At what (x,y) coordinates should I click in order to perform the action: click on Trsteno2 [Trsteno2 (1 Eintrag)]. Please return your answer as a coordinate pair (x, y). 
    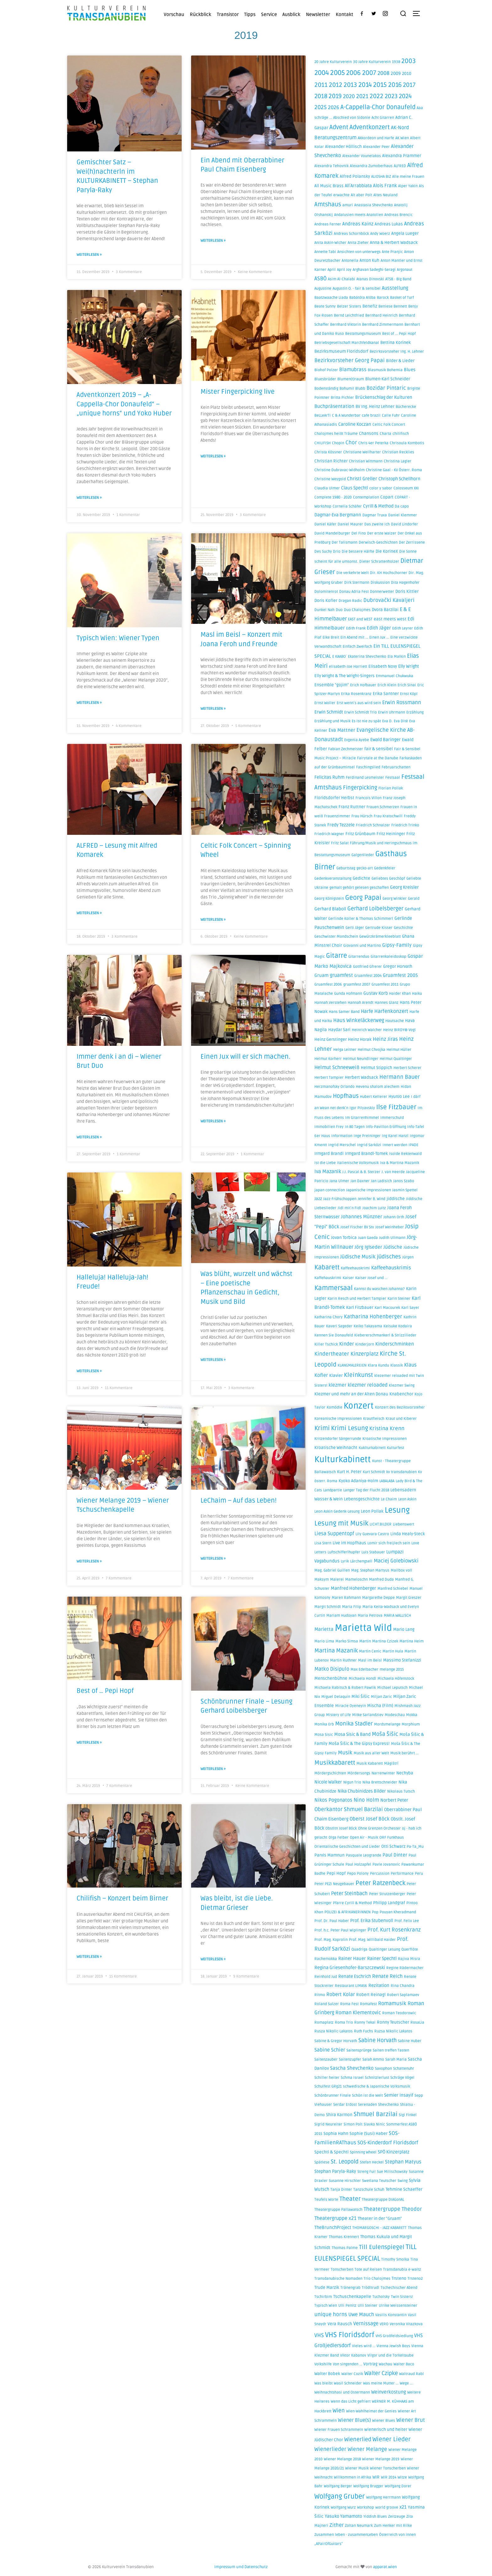
    Looking at the image, I should click on (415, 2278).